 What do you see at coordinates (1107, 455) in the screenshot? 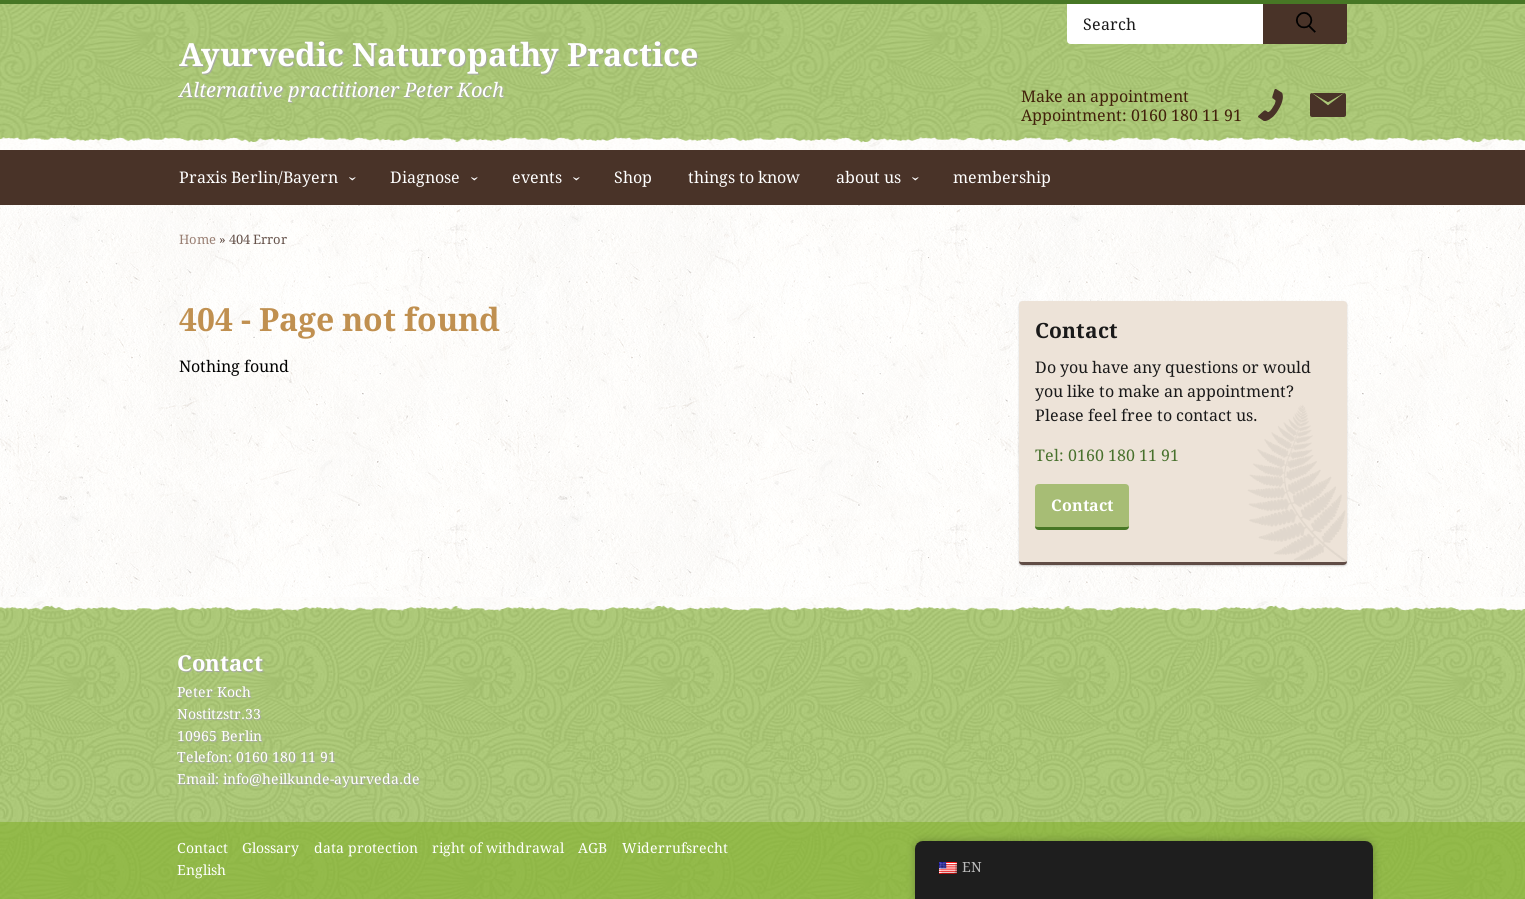
I see `Tel: 0160 180 11 91` at bounding box center [1107, 455].